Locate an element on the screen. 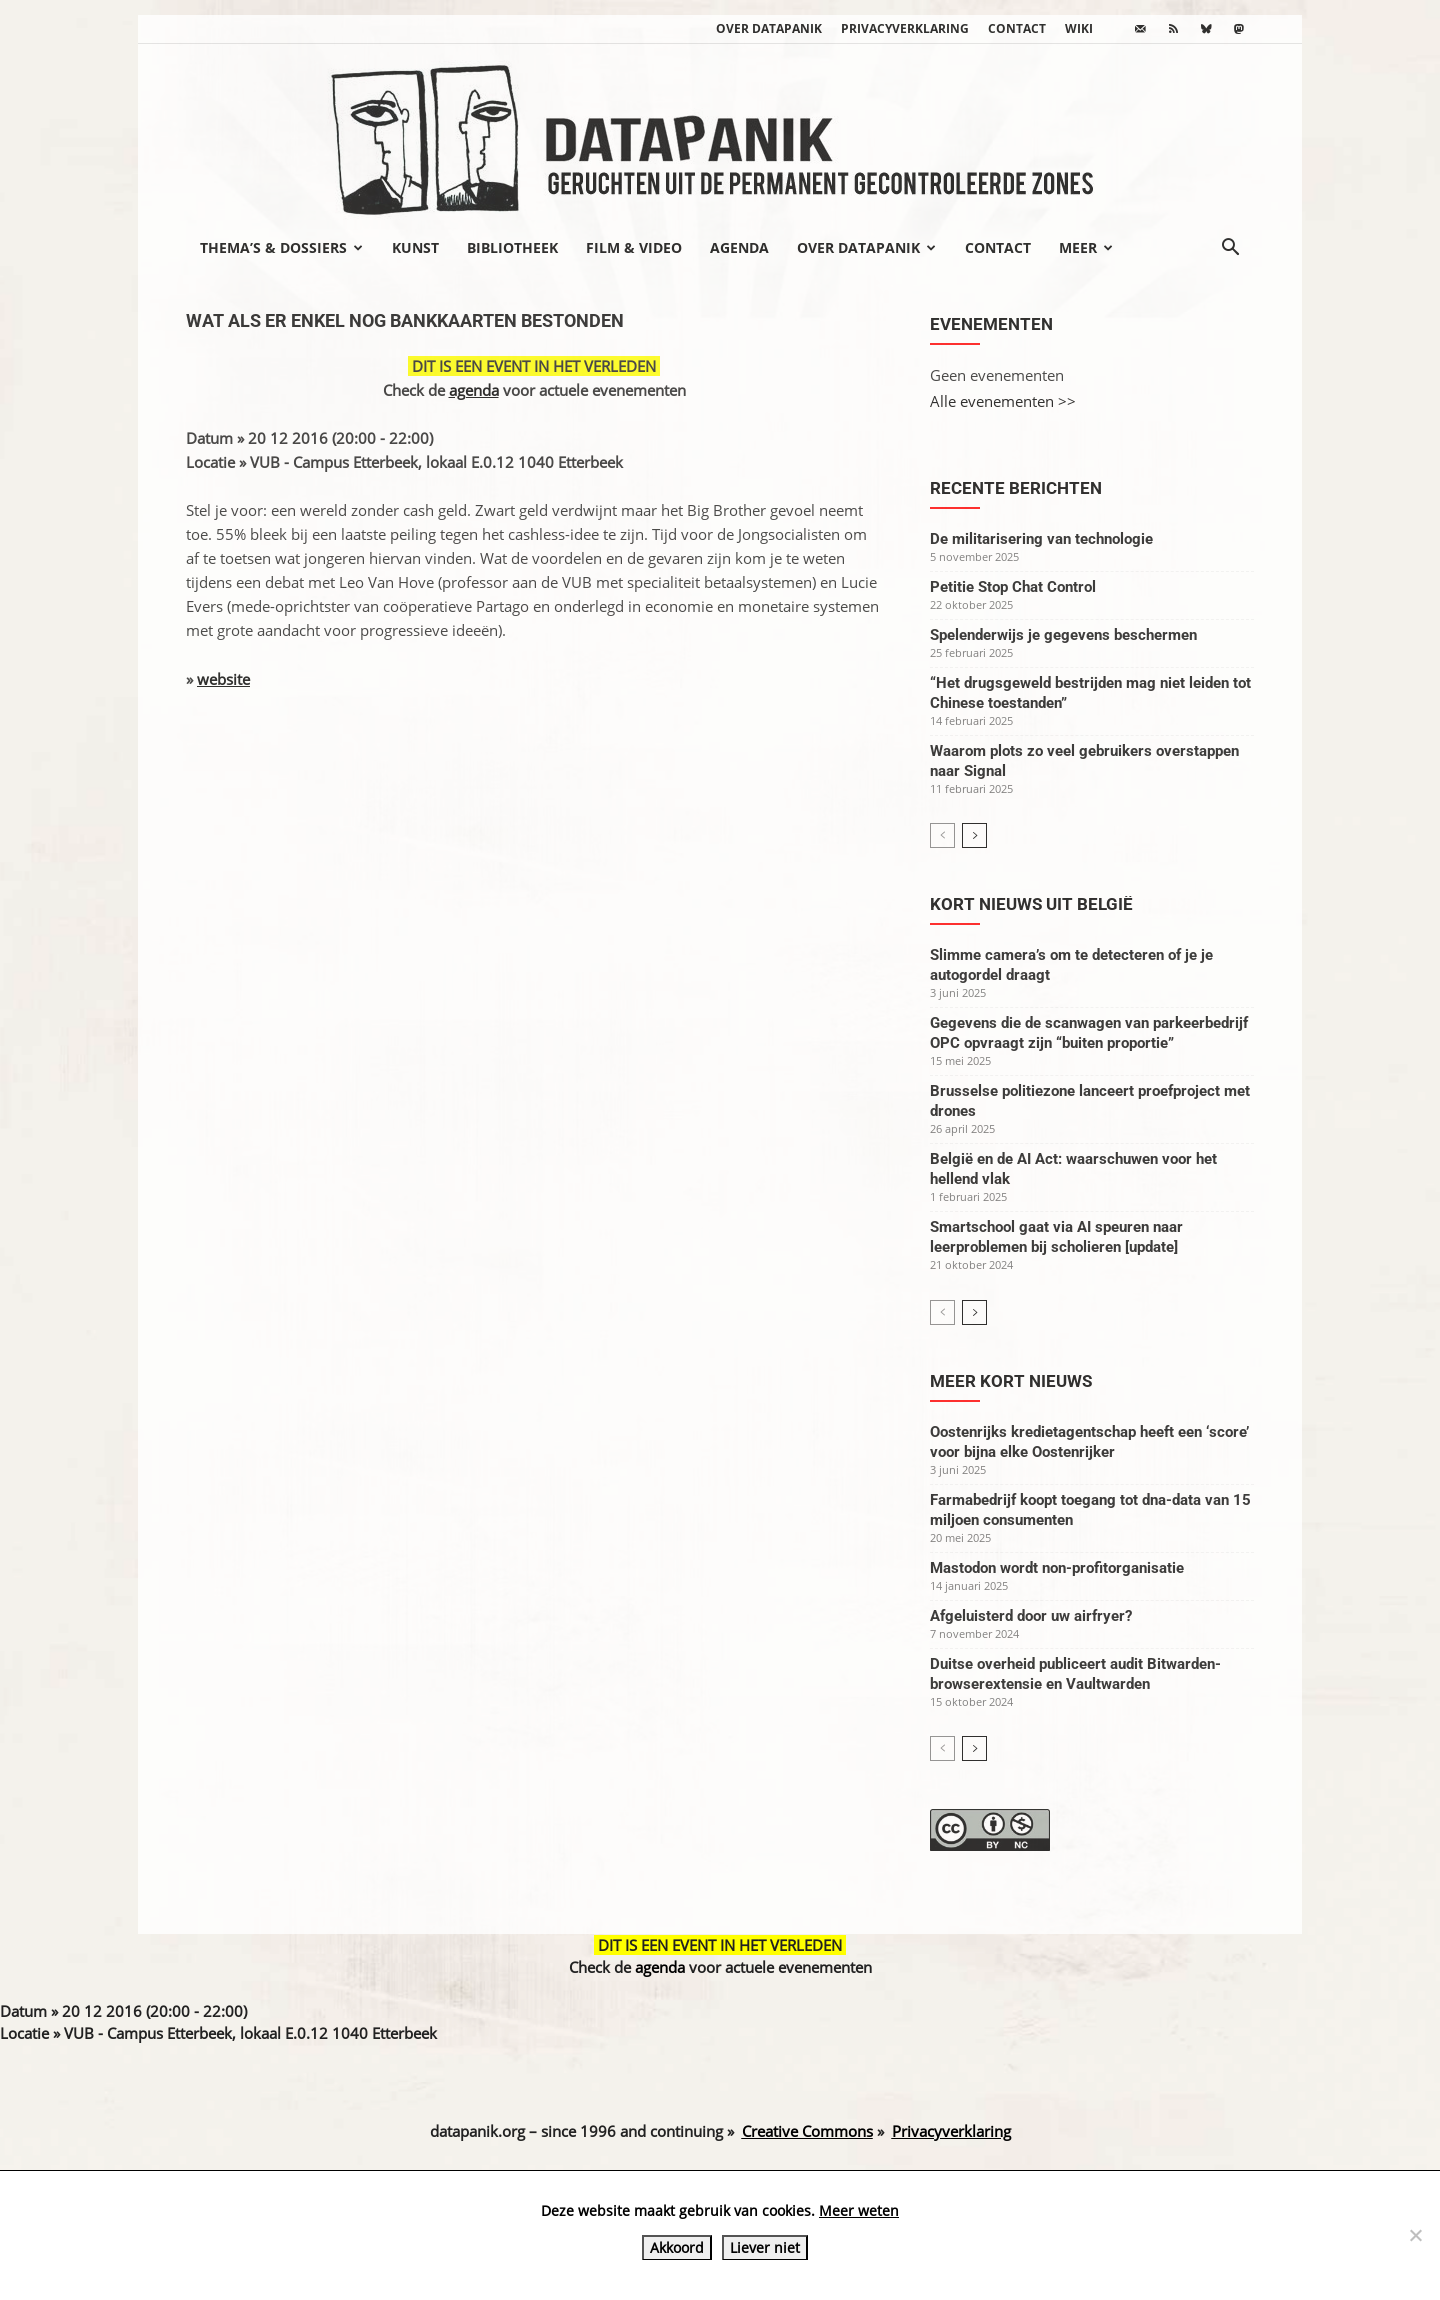 This screenshot has width=1440, height=2300. Petitie Stop Chat Control is located at coordinates (1013, 587).